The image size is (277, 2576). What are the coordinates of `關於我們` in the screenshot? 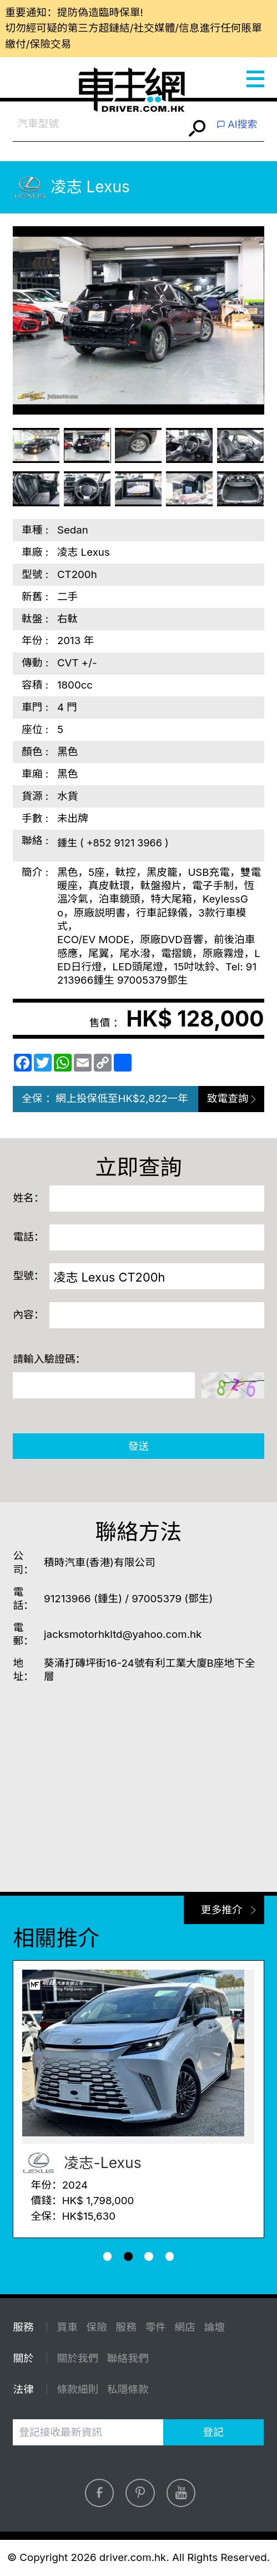 It's located at (77, 2358).